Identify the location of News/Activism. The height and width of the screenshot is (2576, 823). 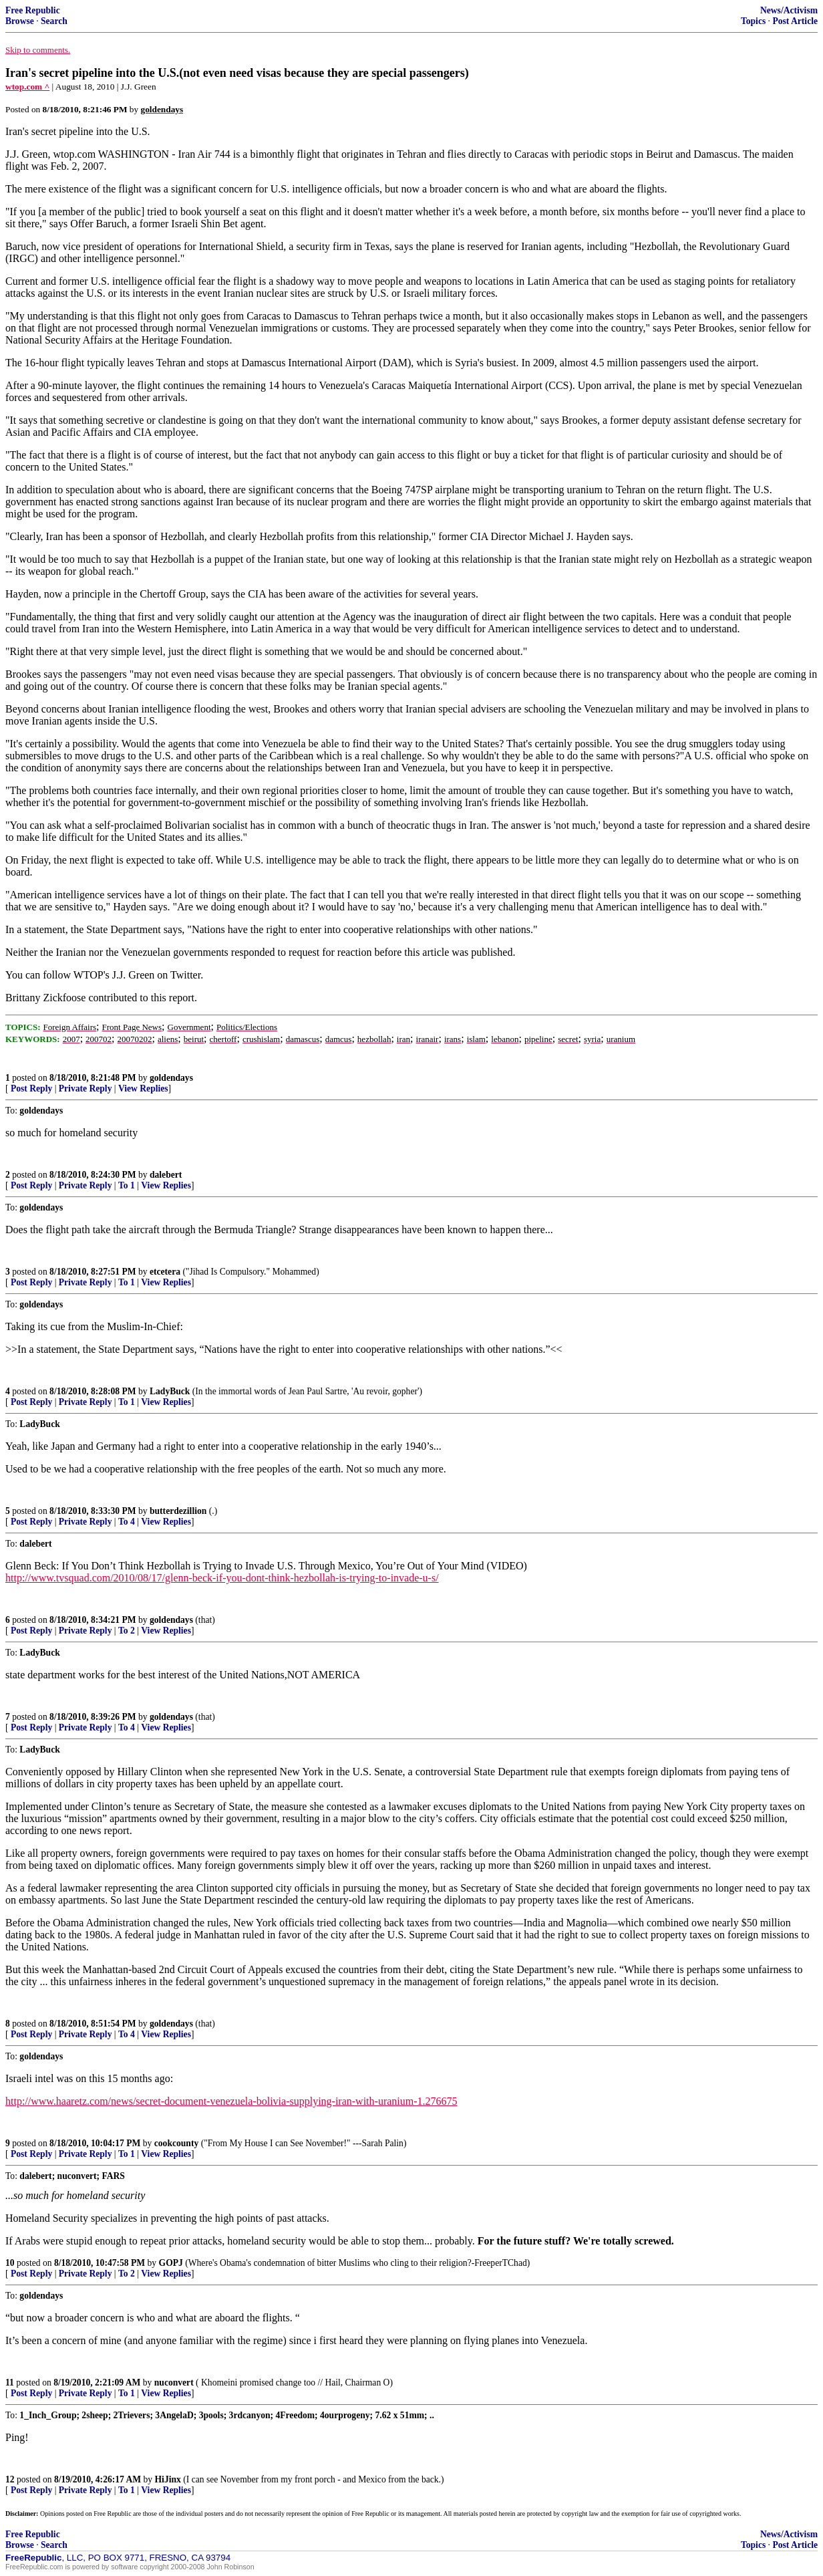
(789, 10).